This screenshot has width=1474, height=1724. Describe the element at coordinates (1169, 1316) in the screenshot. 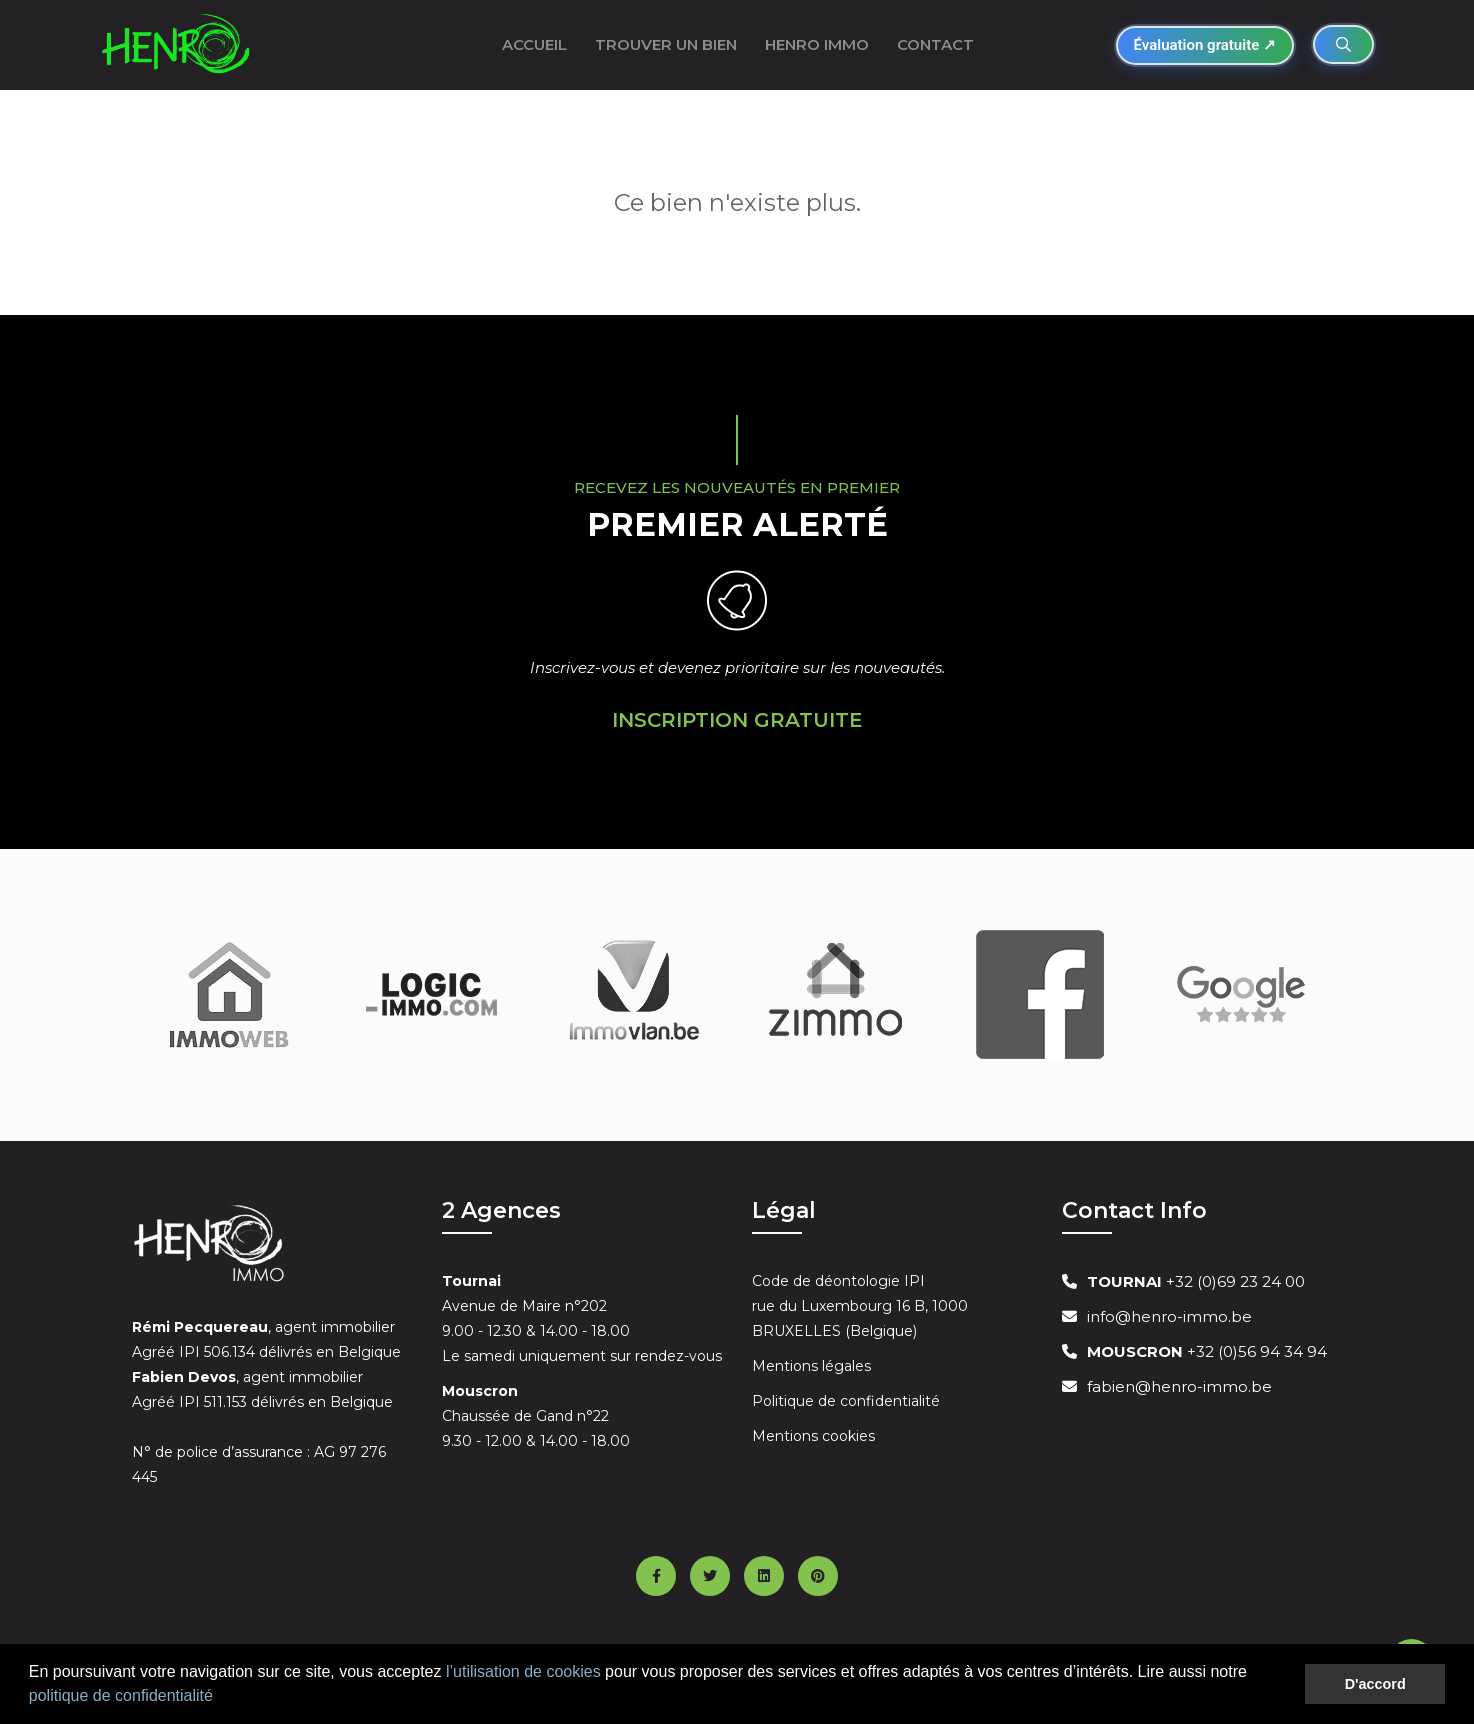

I see `info@henro-immo.be` at that location.